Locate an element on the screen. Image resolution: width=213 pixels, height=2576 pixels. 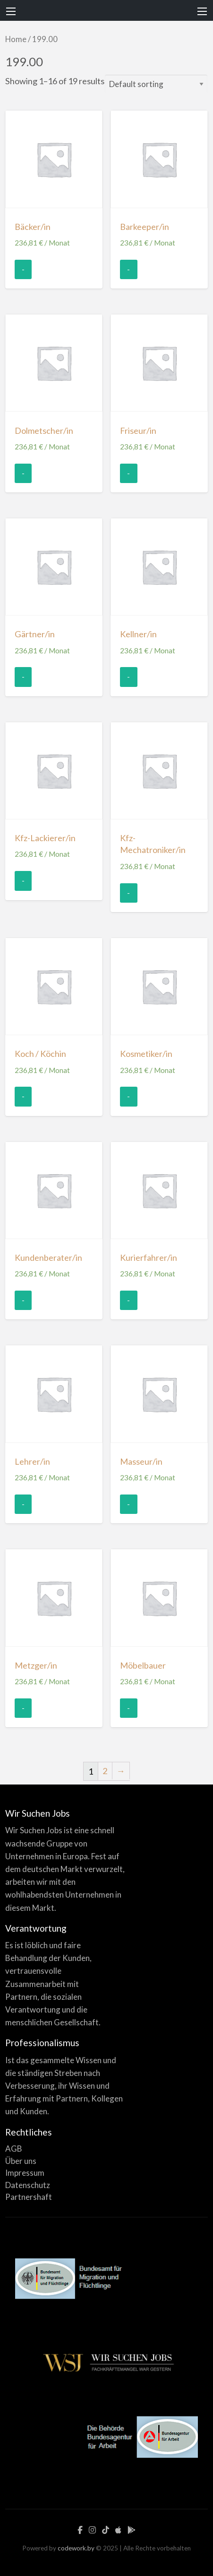
- [Add “Bäcker/in” to your cart] is located at coordinates (23, 269).